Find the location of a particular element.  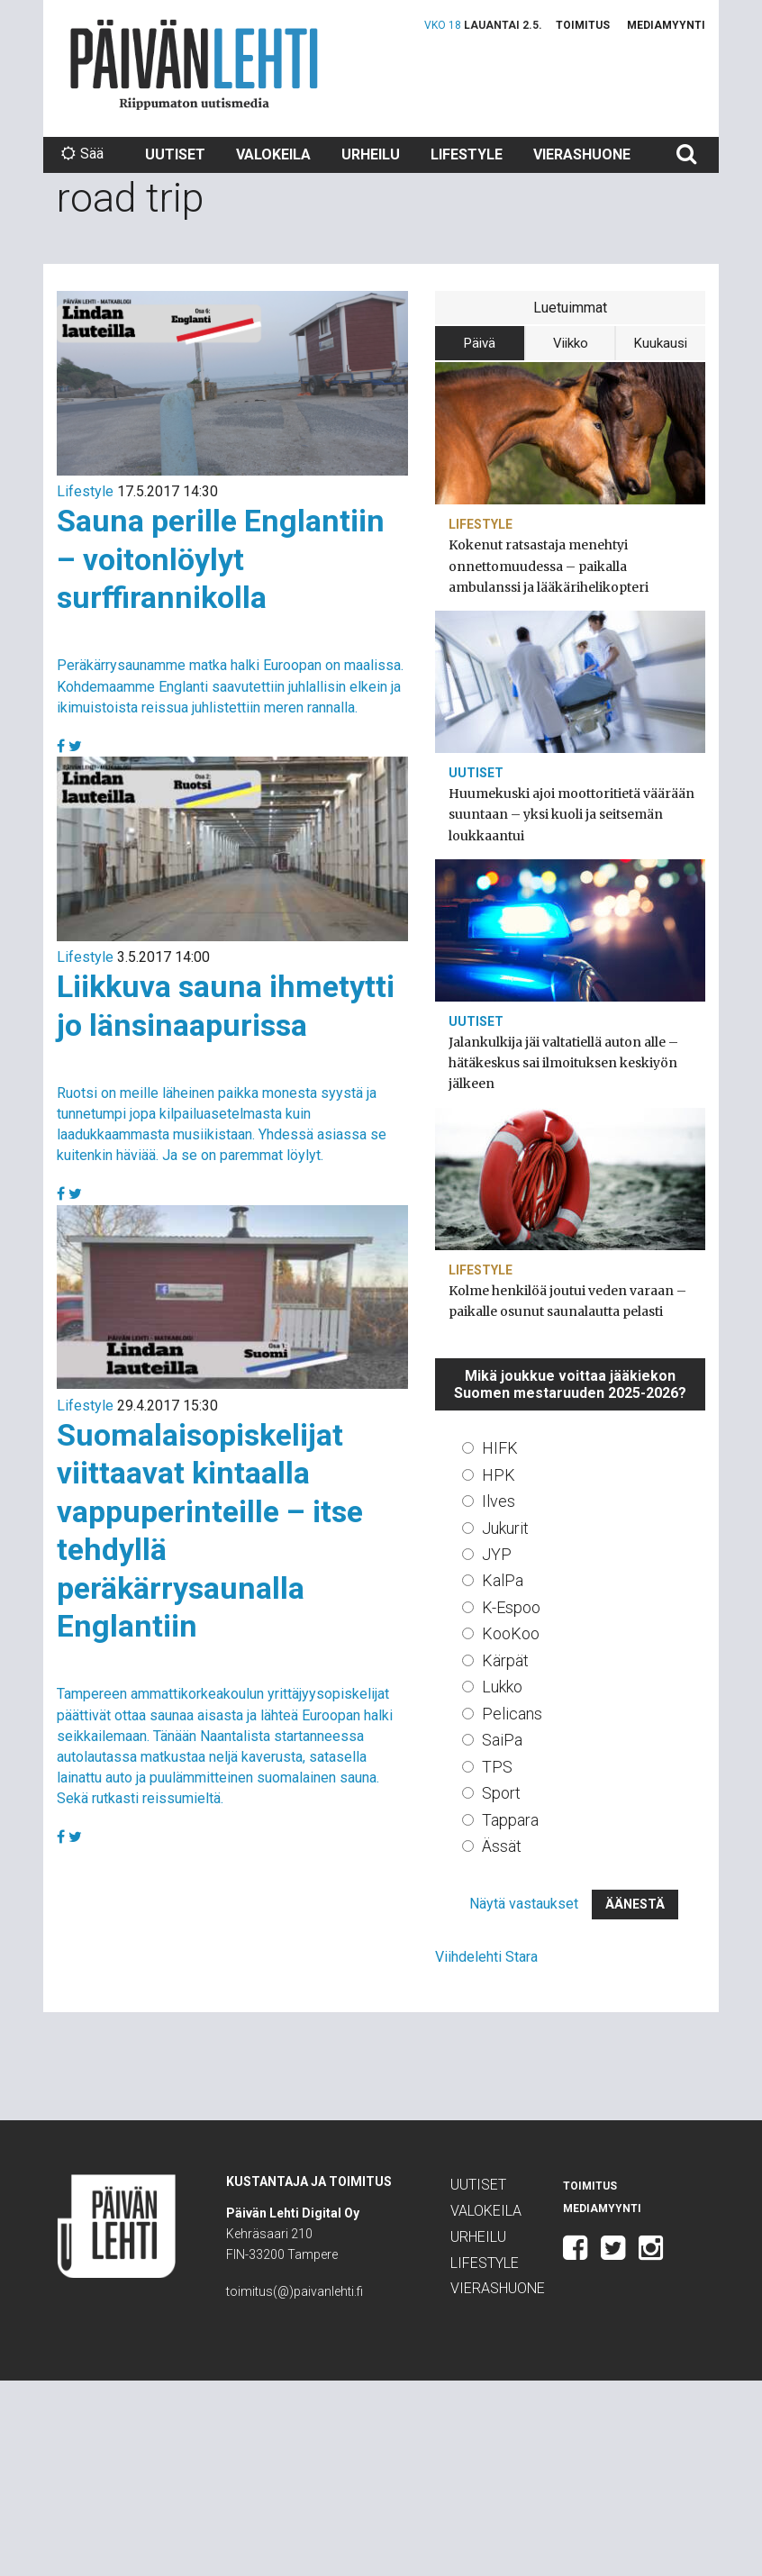

K-Espoo is located at coordinates (511, 1607).